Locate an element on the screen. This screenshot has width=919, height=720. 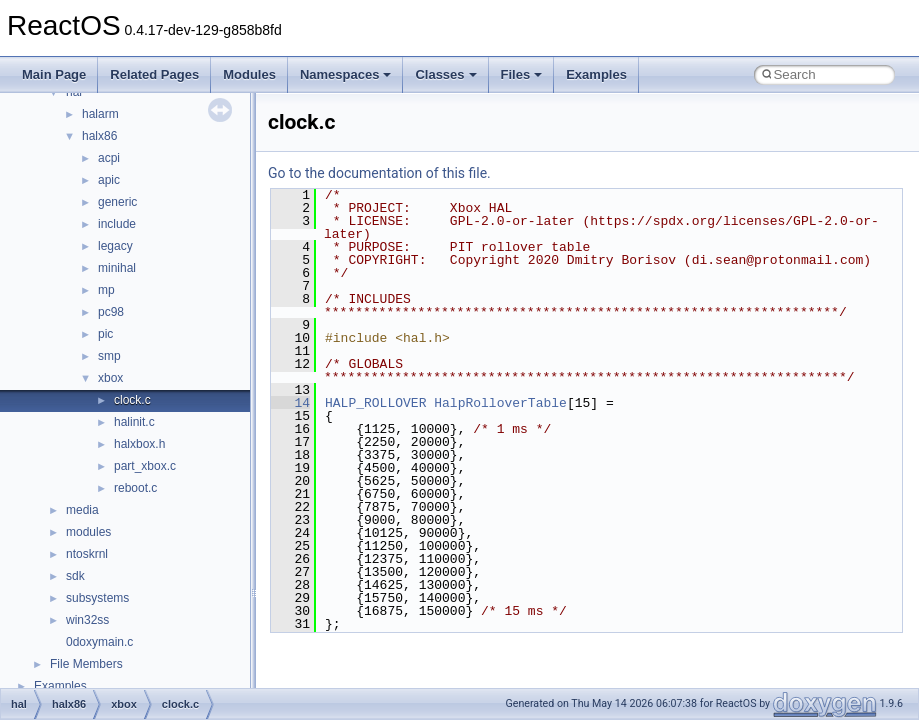
14 is located at coordinates (290, 403).